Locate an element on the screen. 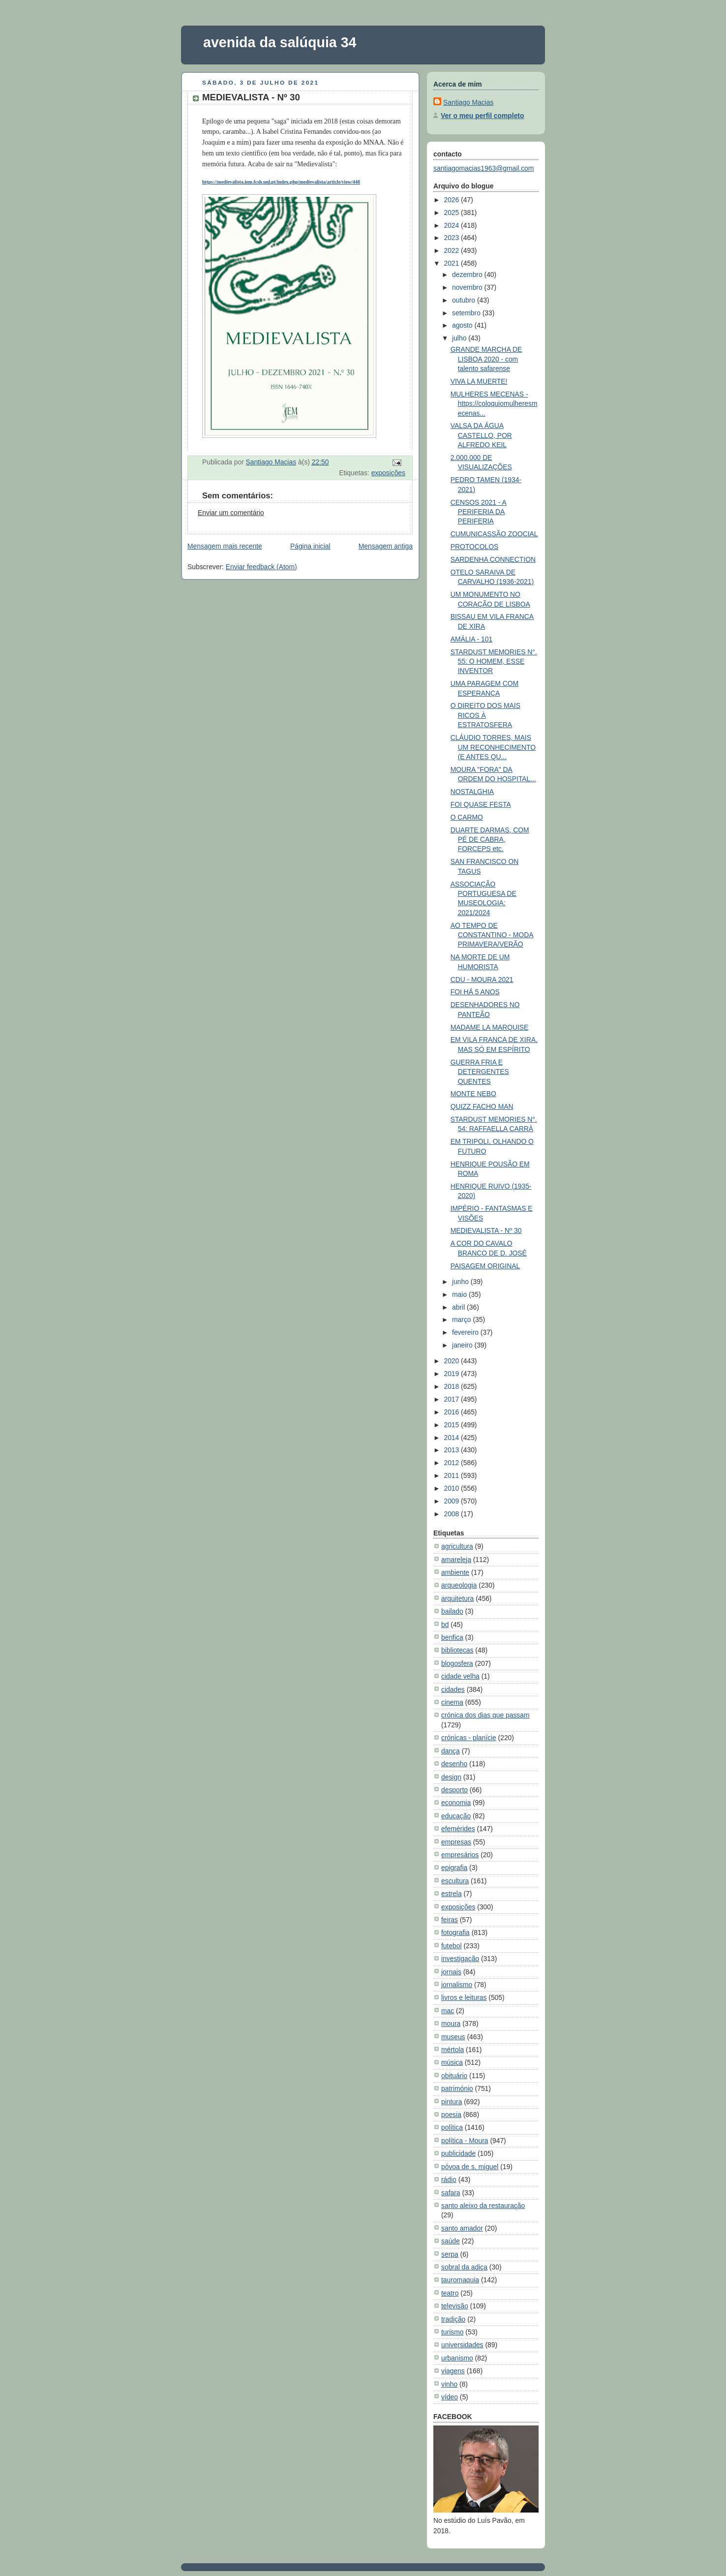  pintura is located at coordinates (451, 2102).